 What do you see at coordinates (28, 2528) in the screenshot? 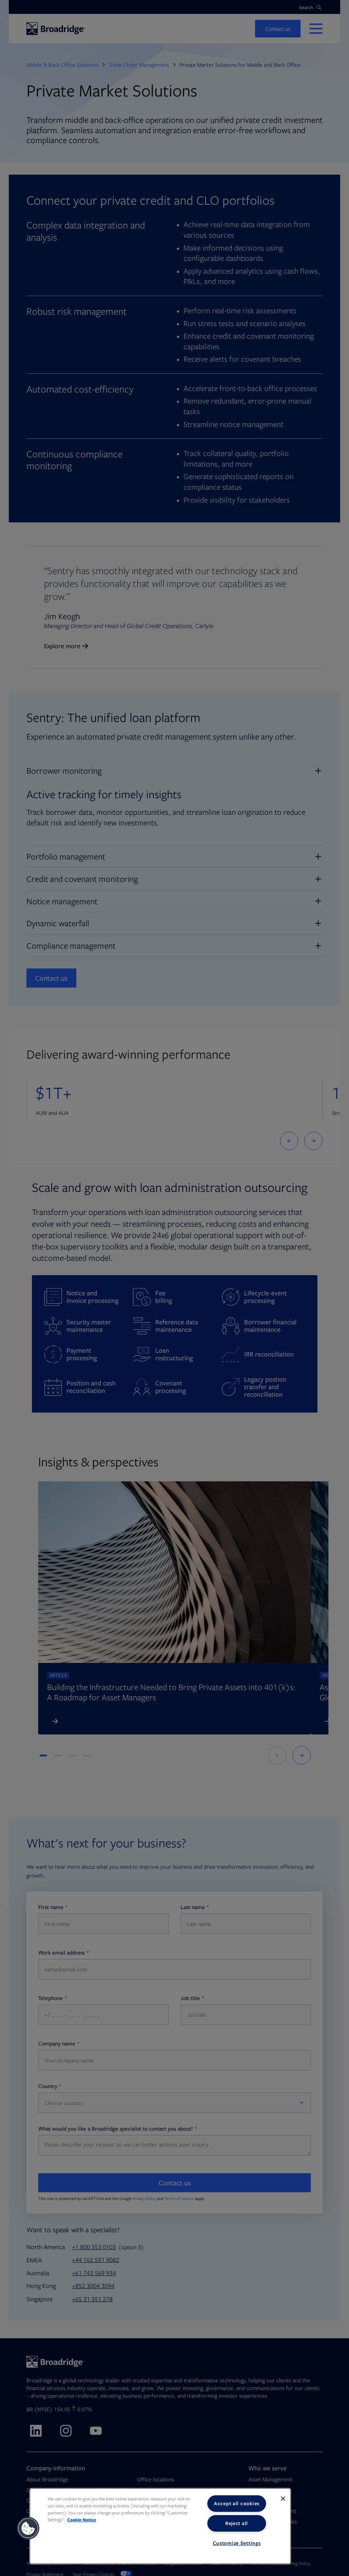
I see `[button]` at bounding box center [28, 2528].